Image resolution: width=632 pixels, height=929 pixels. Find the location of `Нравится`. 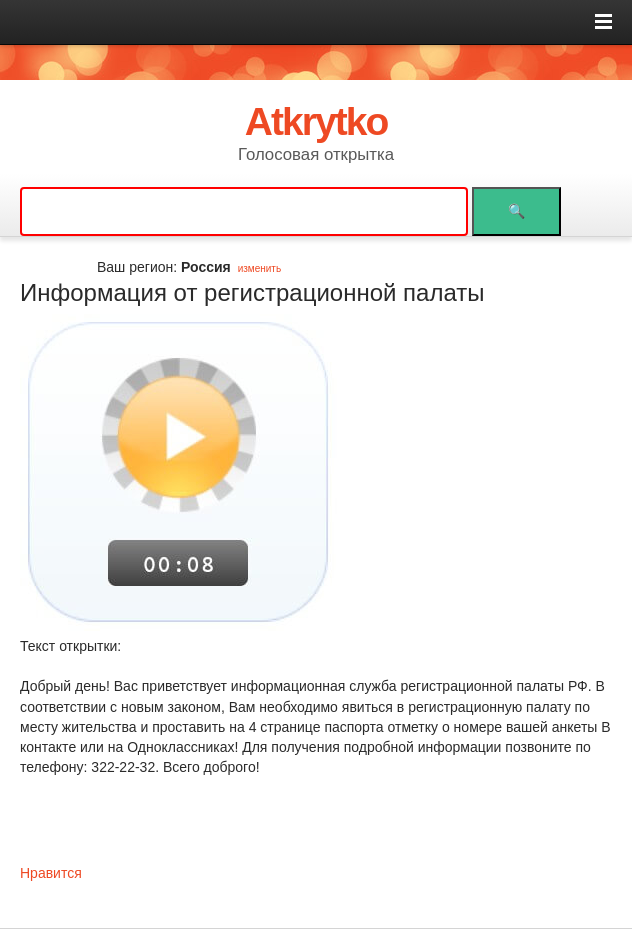

Нравится is located at coordinates (51, 873).